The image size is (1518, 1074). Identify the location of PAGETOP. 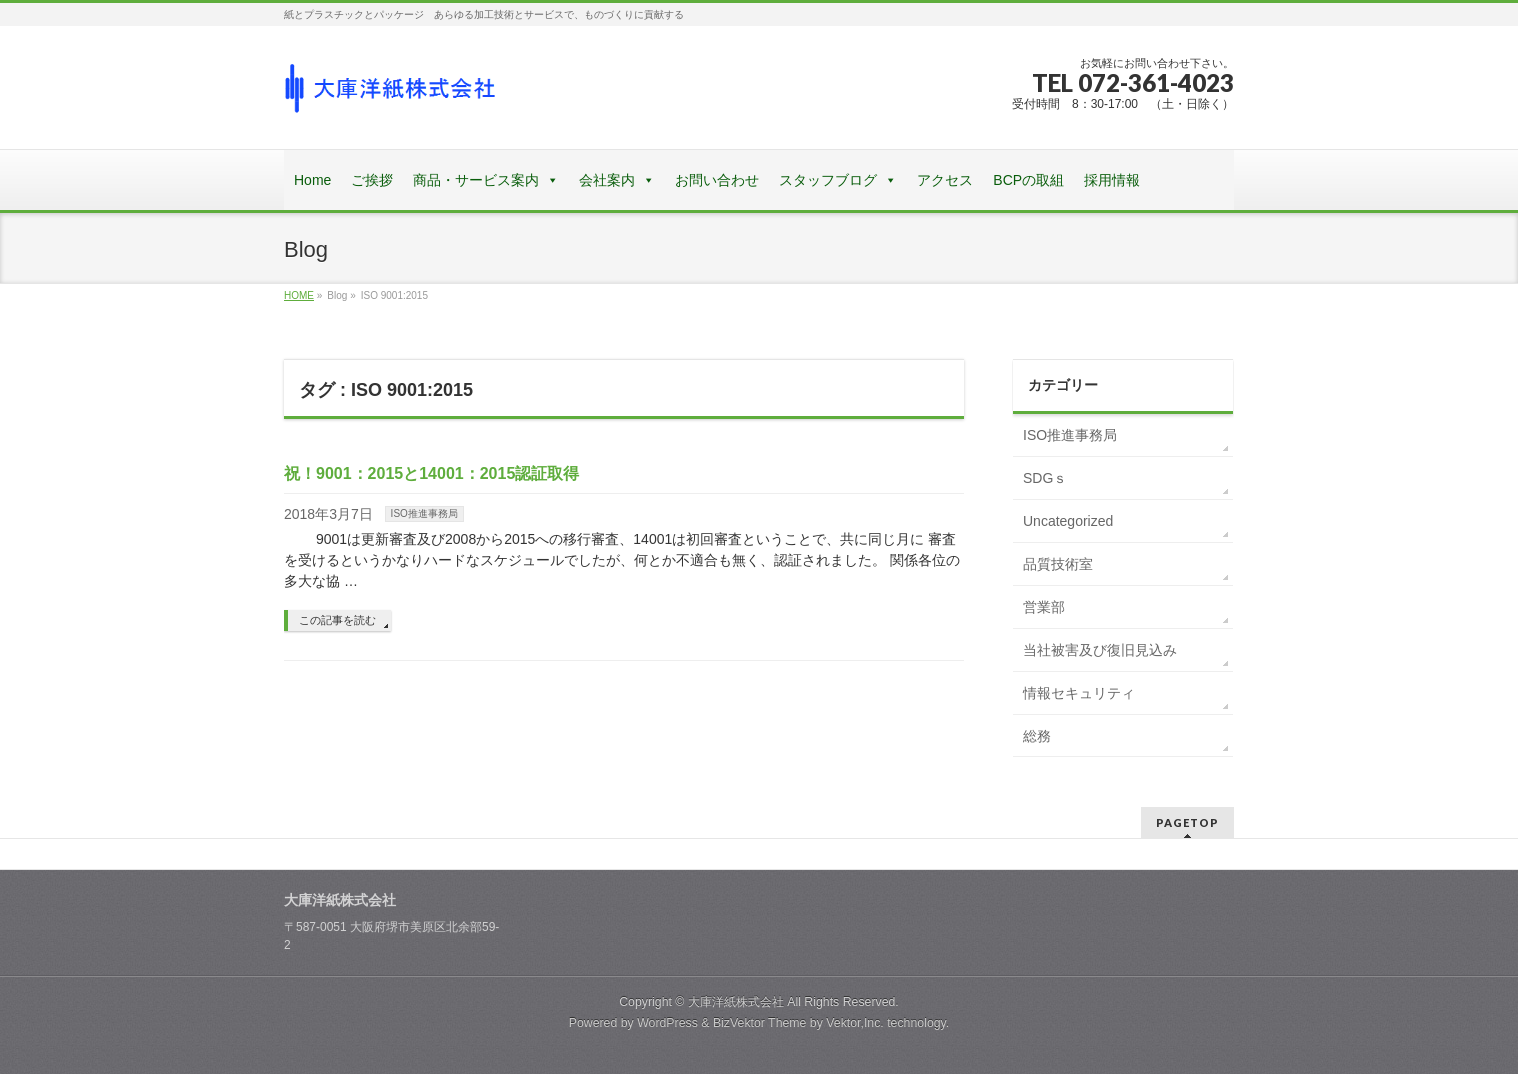
(1187, 822).